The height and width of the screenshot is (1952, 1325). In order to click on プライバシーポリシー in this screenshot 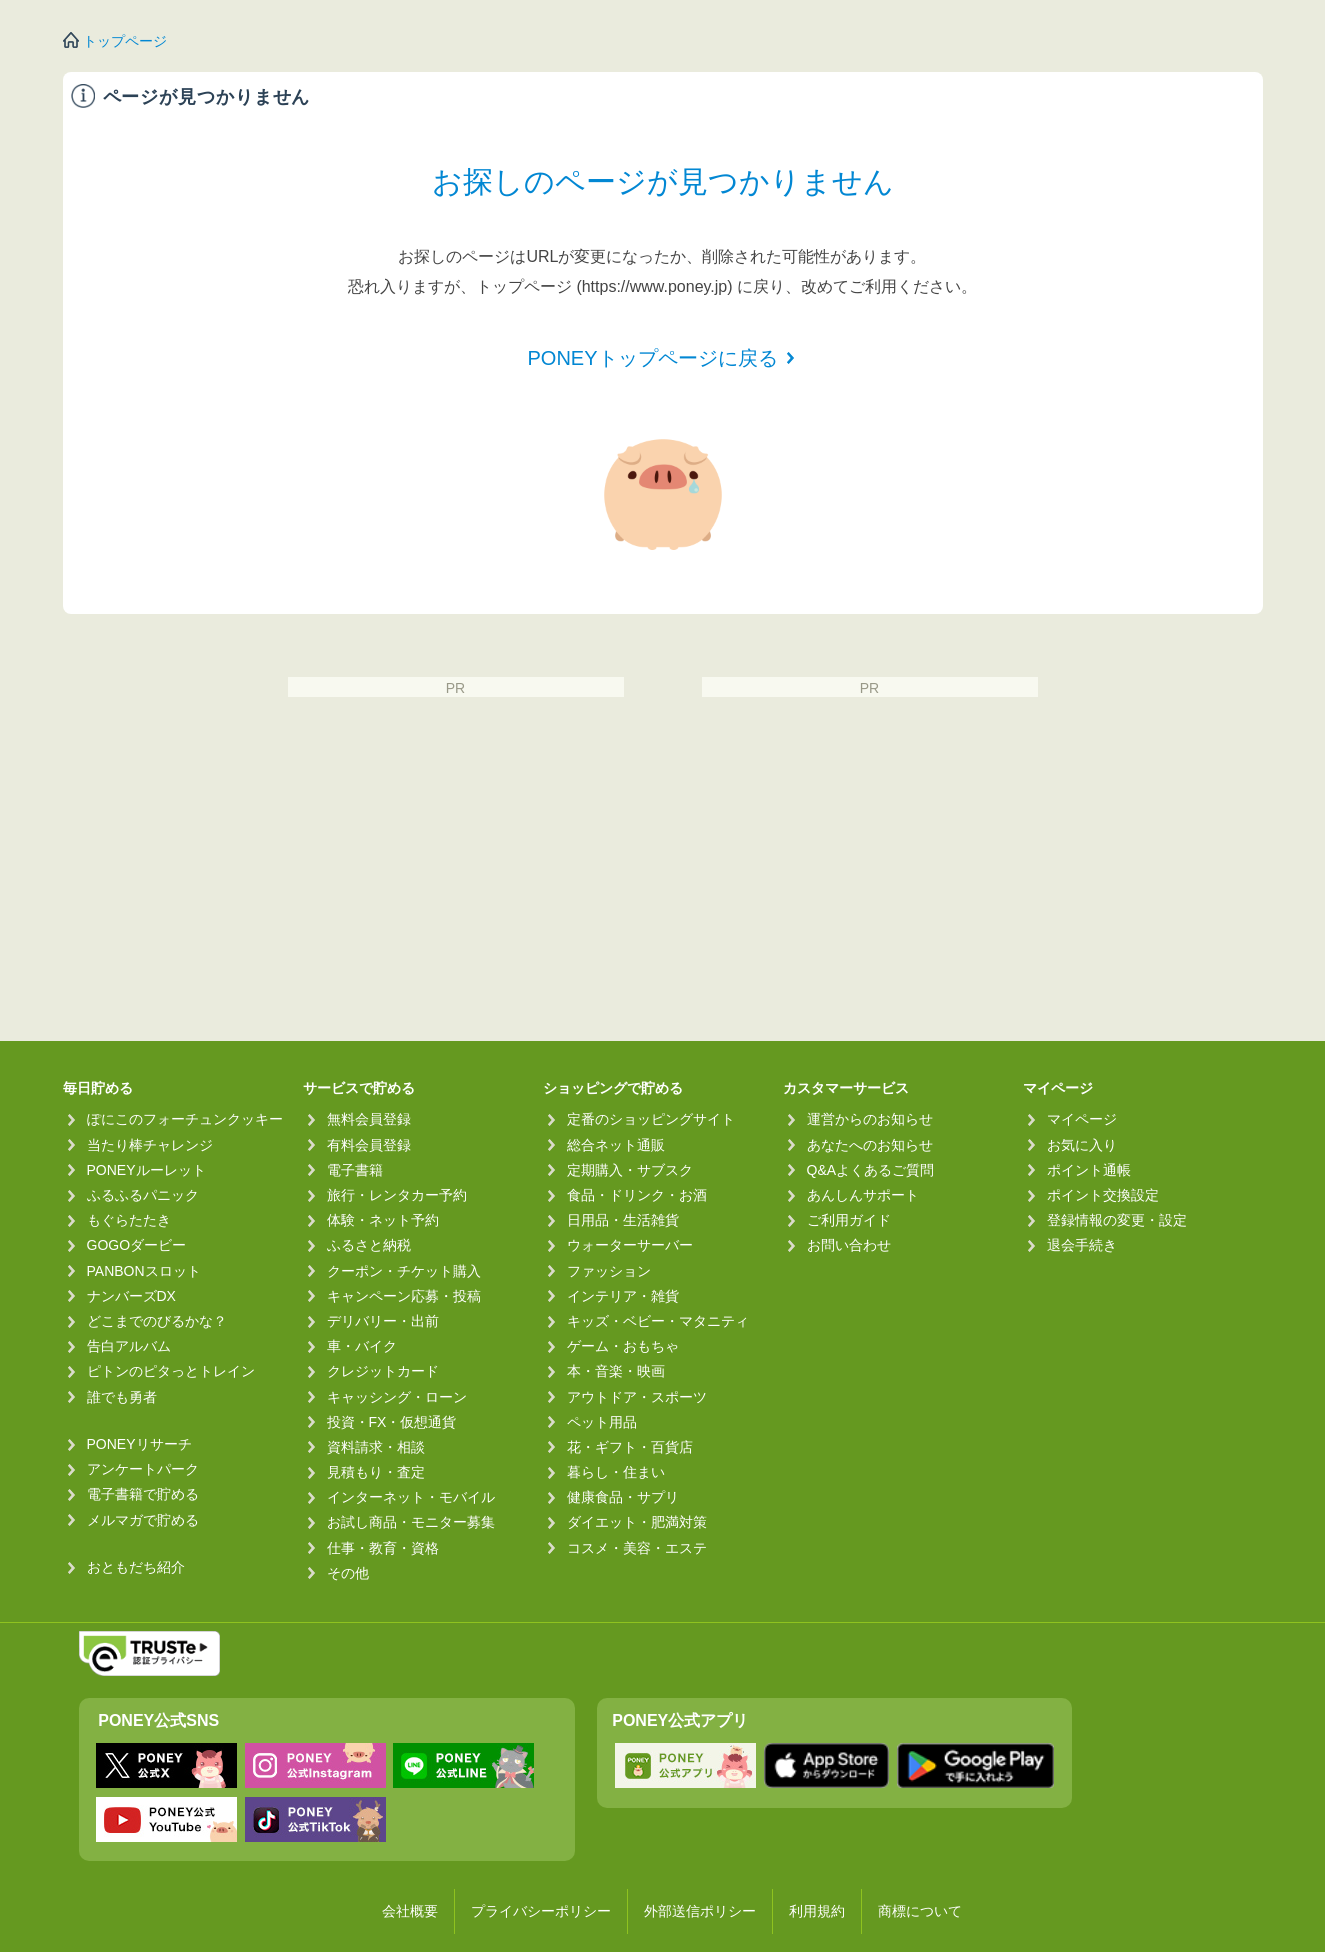, I will do `click(541, 1911)`.